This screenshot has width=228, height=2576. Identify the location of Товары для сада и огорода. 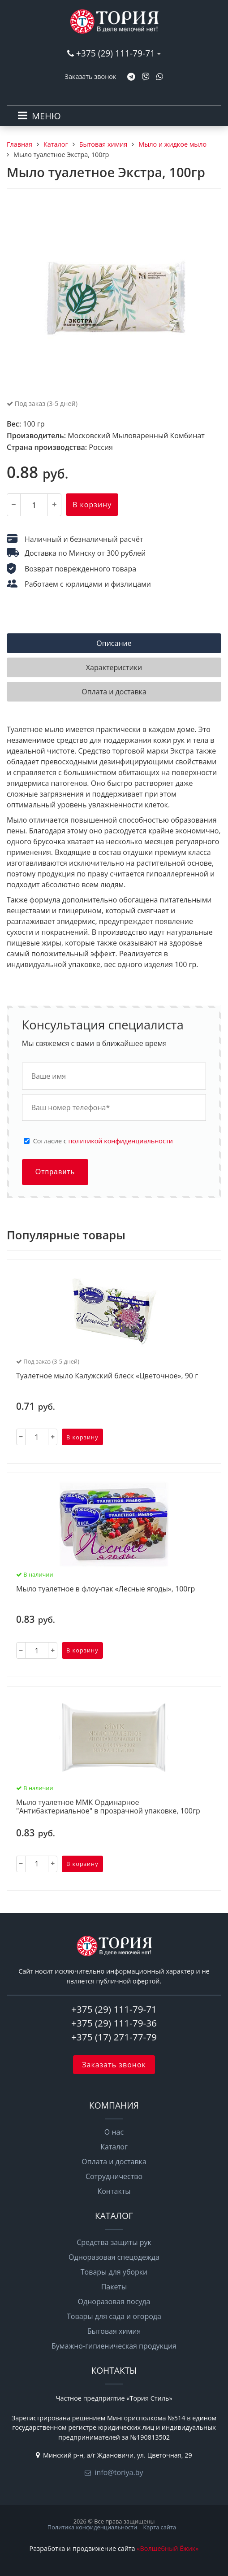
(114, 2316).